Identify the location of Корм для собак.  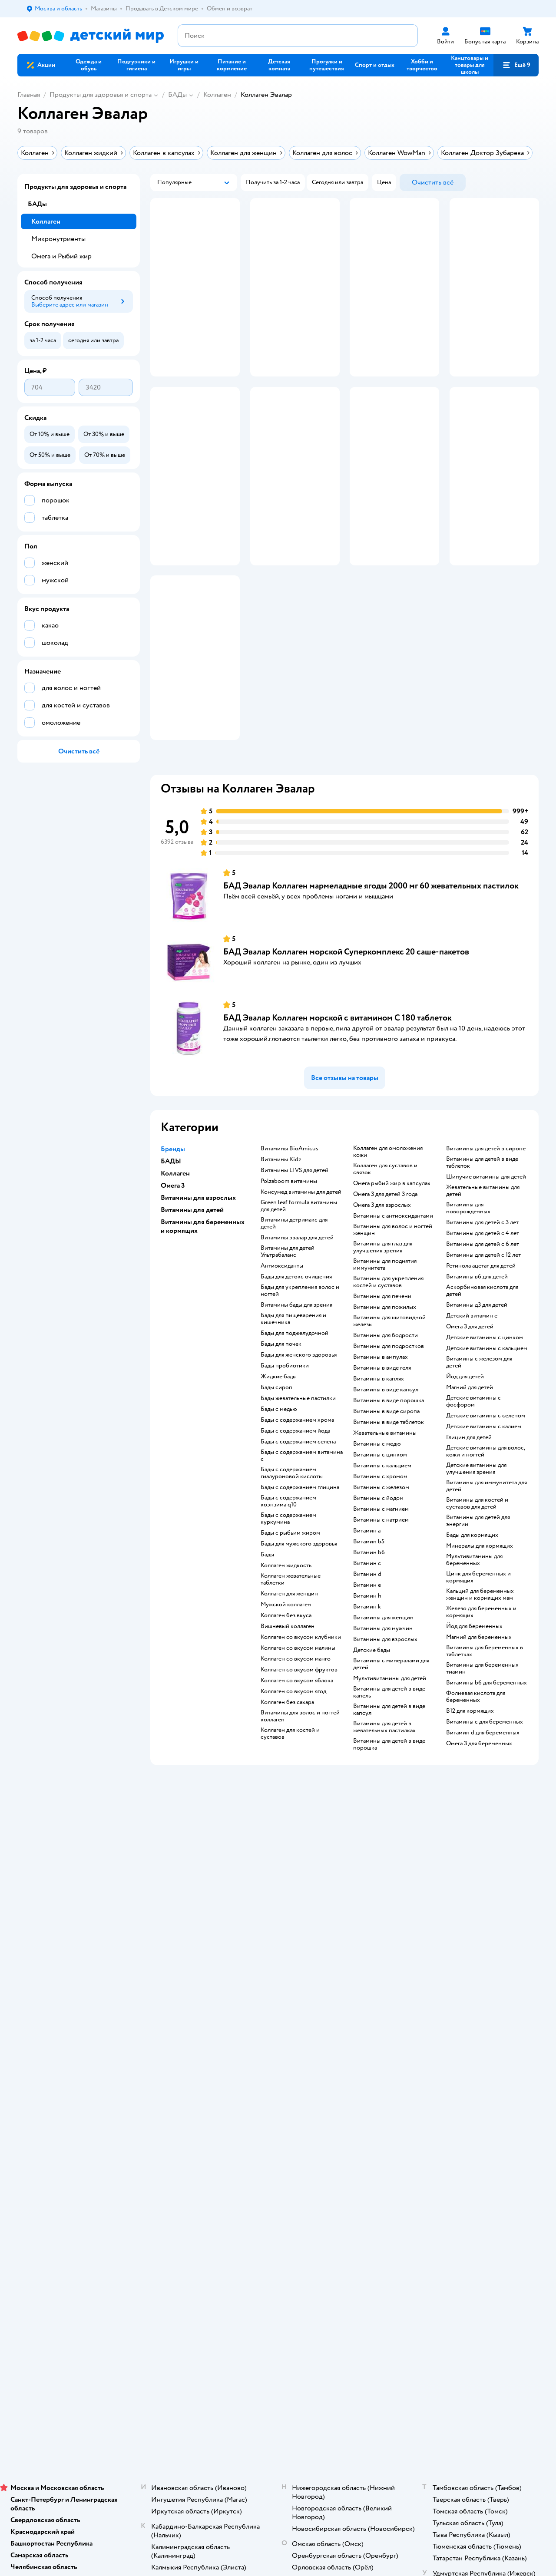
(464, 2017).